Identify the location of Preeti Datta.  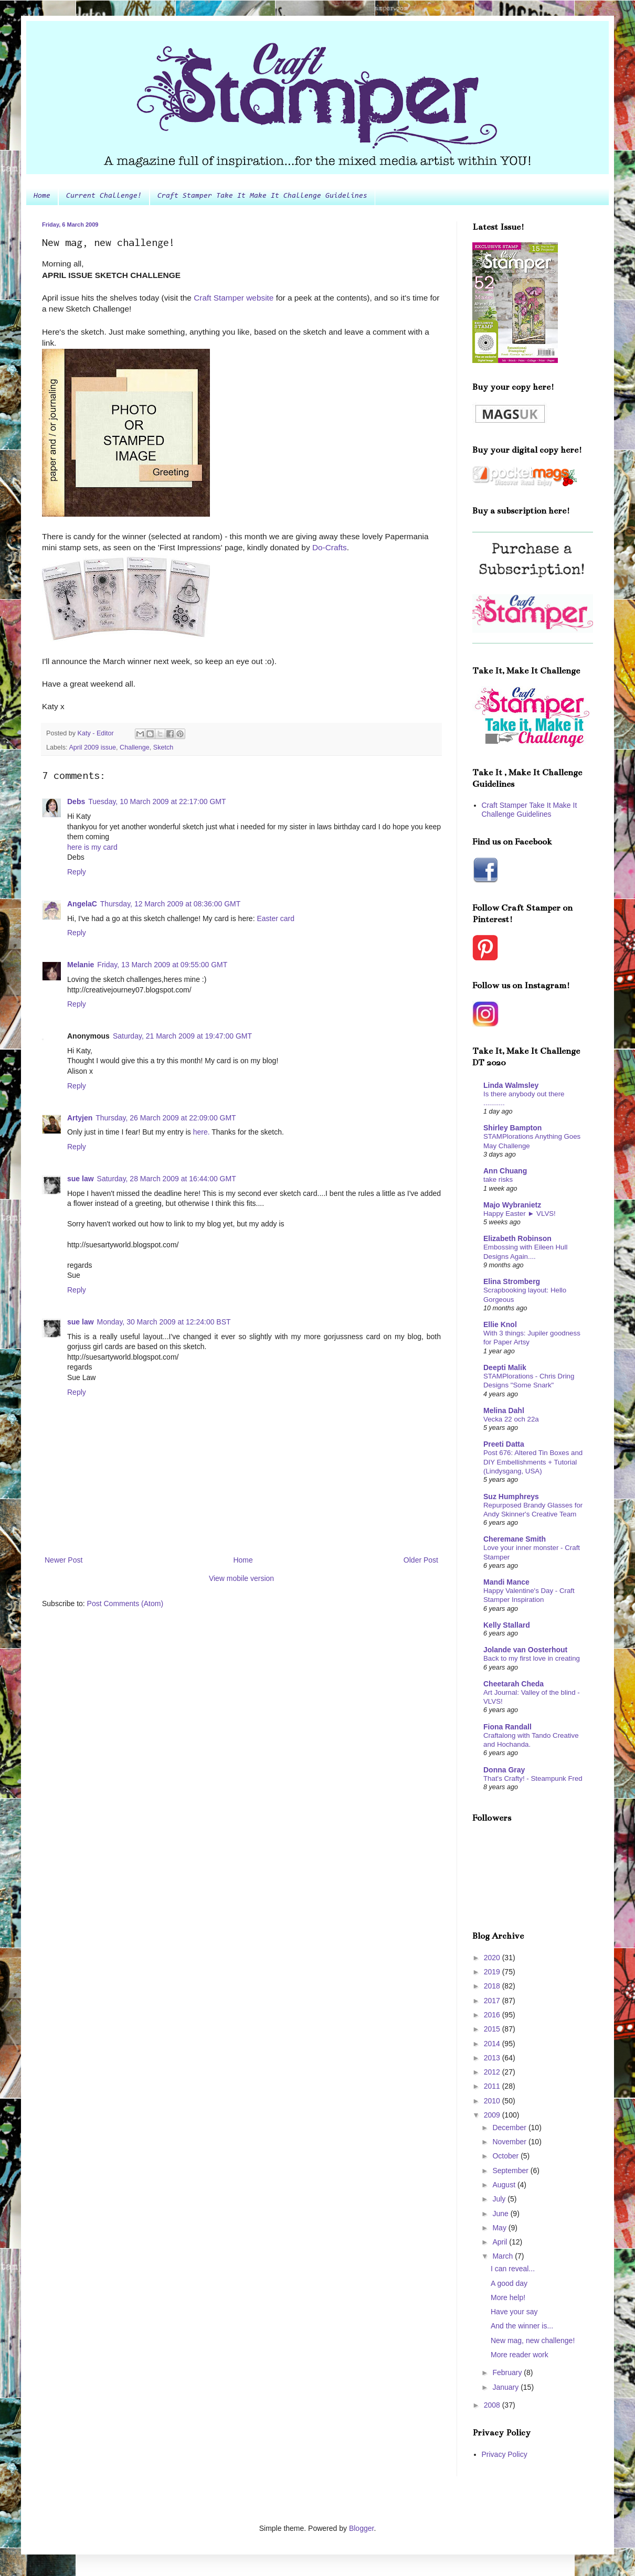
(503, 1444).